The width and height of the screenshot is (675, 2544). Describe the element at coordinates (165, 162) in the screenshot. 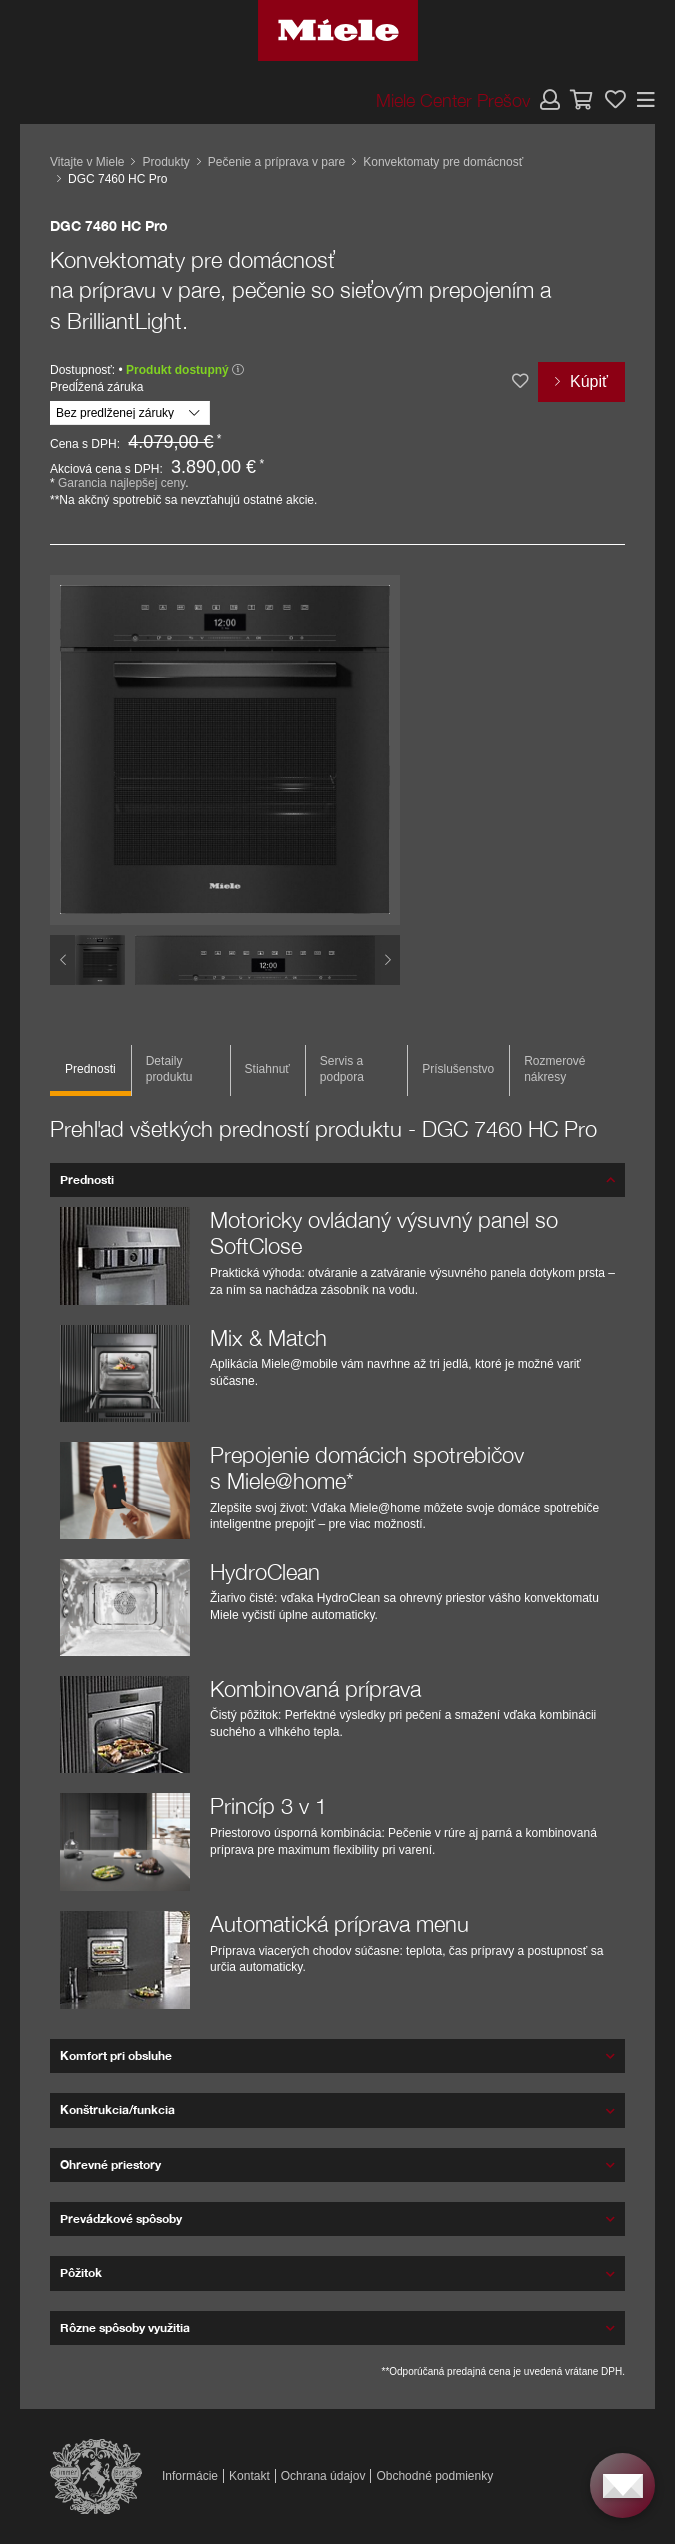

I see `Produkty` at that location.